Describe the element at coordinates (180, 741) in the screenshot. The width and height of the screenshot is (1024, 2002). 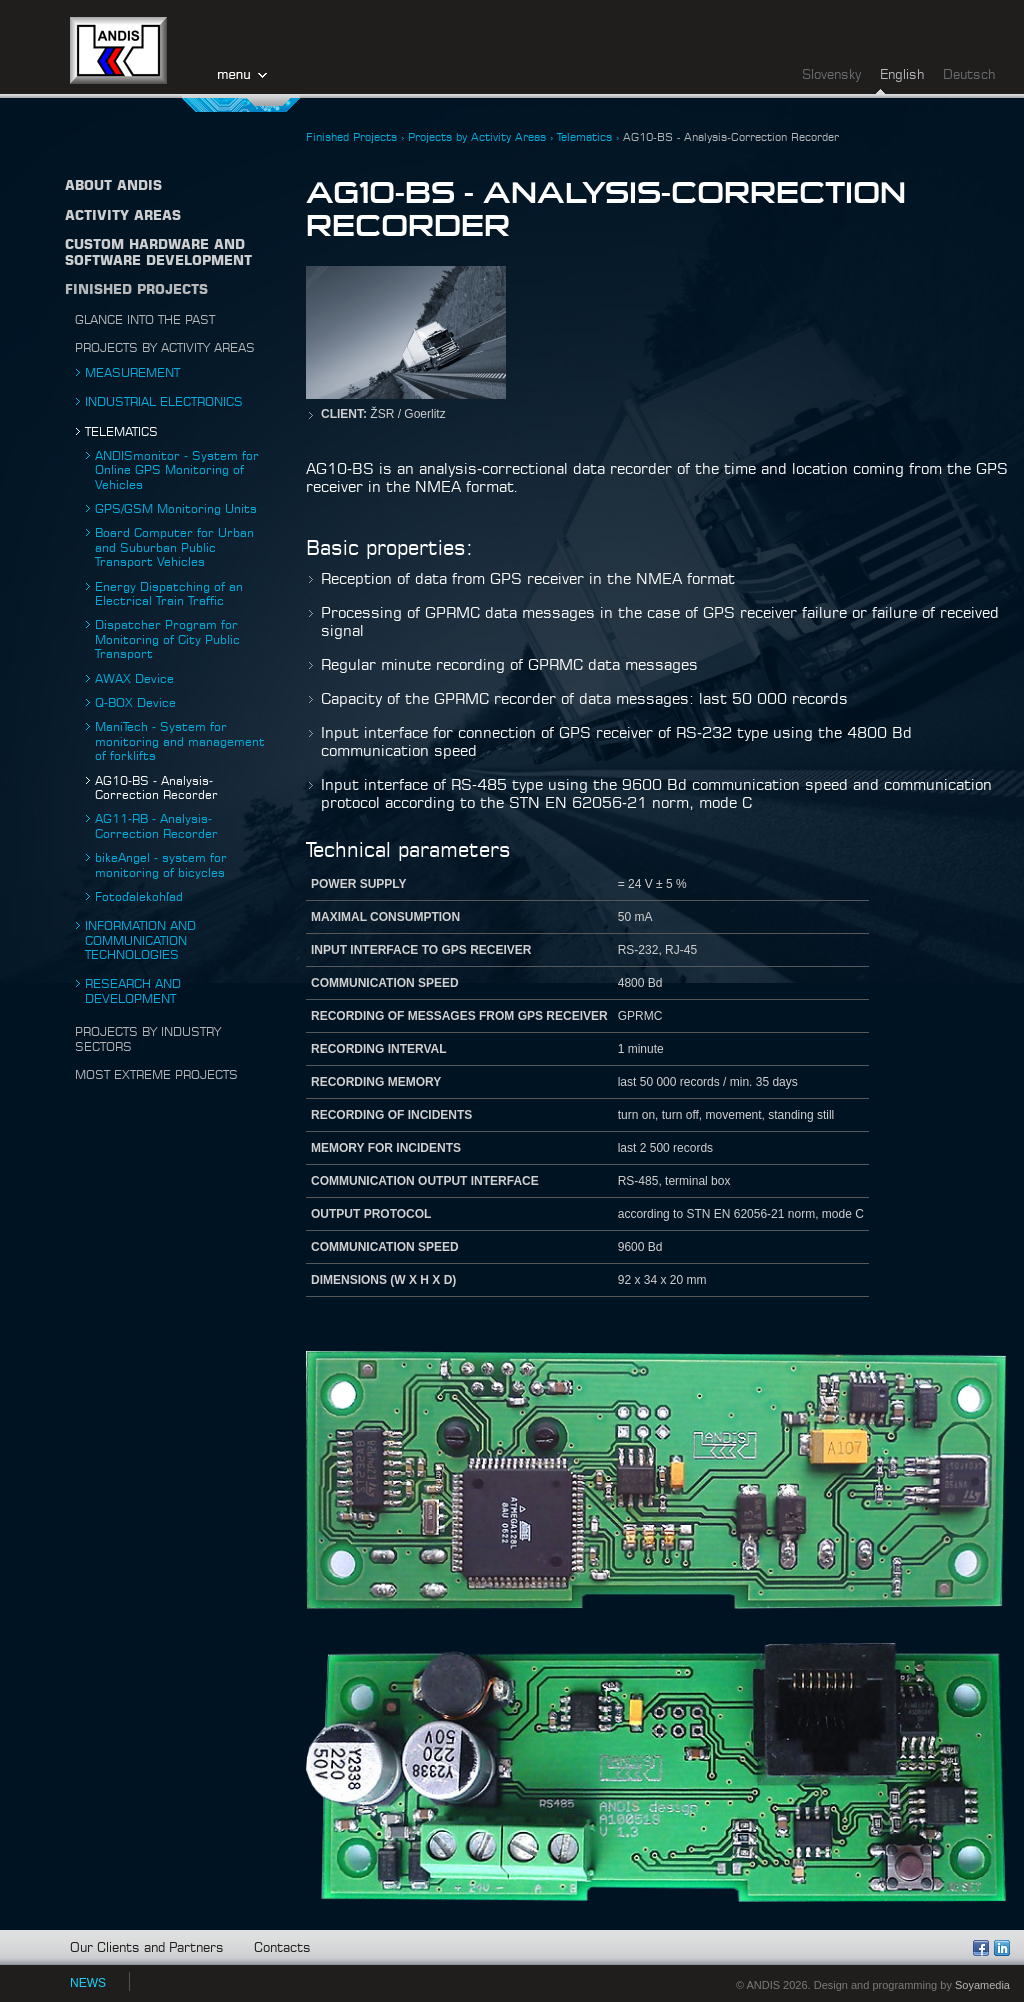
I see `ManiTech - System for monitoring and management of forklifts` at that location.